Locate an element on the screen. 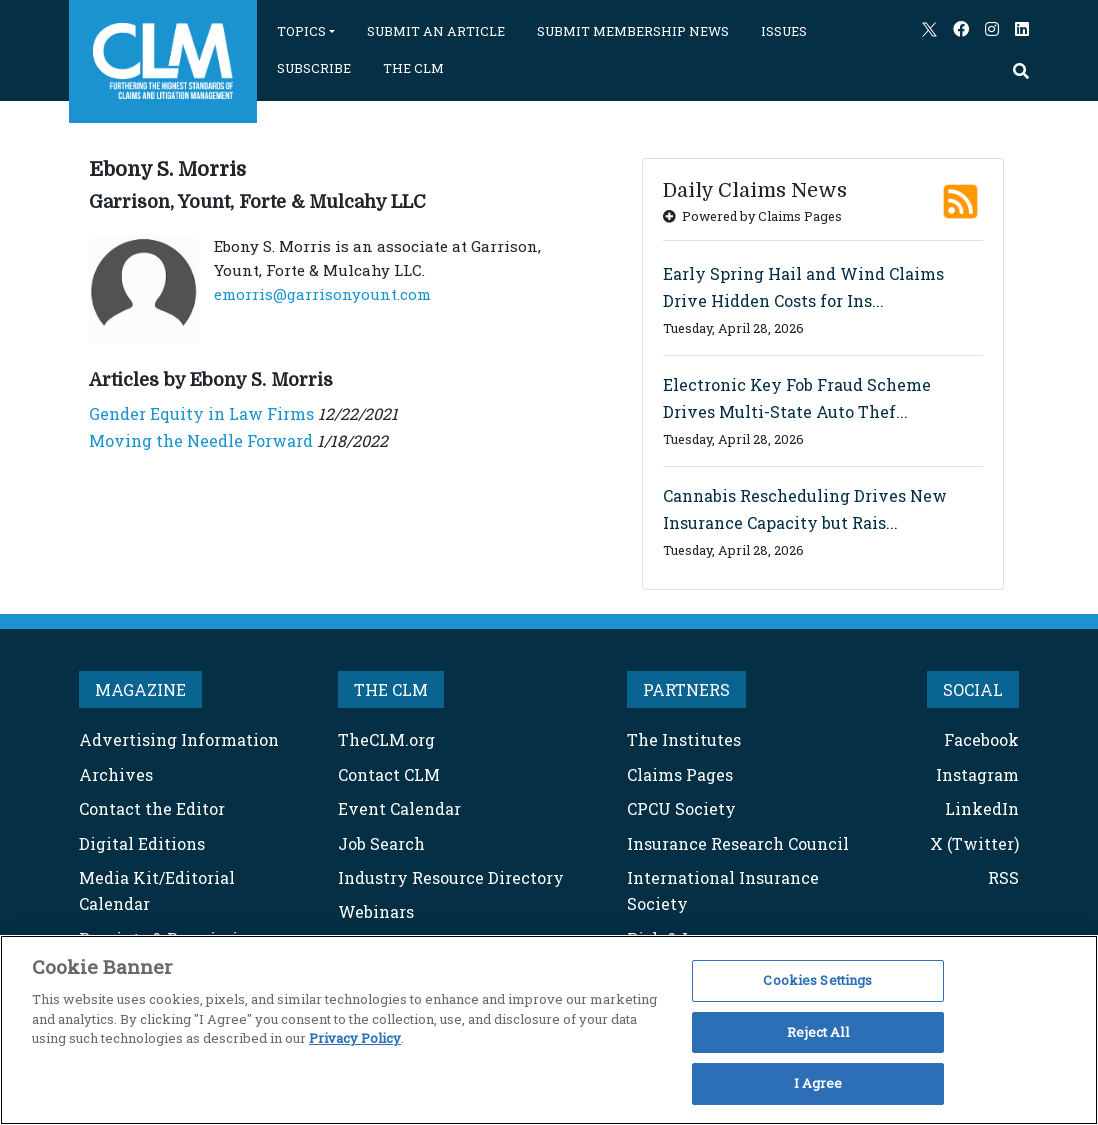  Moving the Needle Forward is located at coordinates (201, 440).